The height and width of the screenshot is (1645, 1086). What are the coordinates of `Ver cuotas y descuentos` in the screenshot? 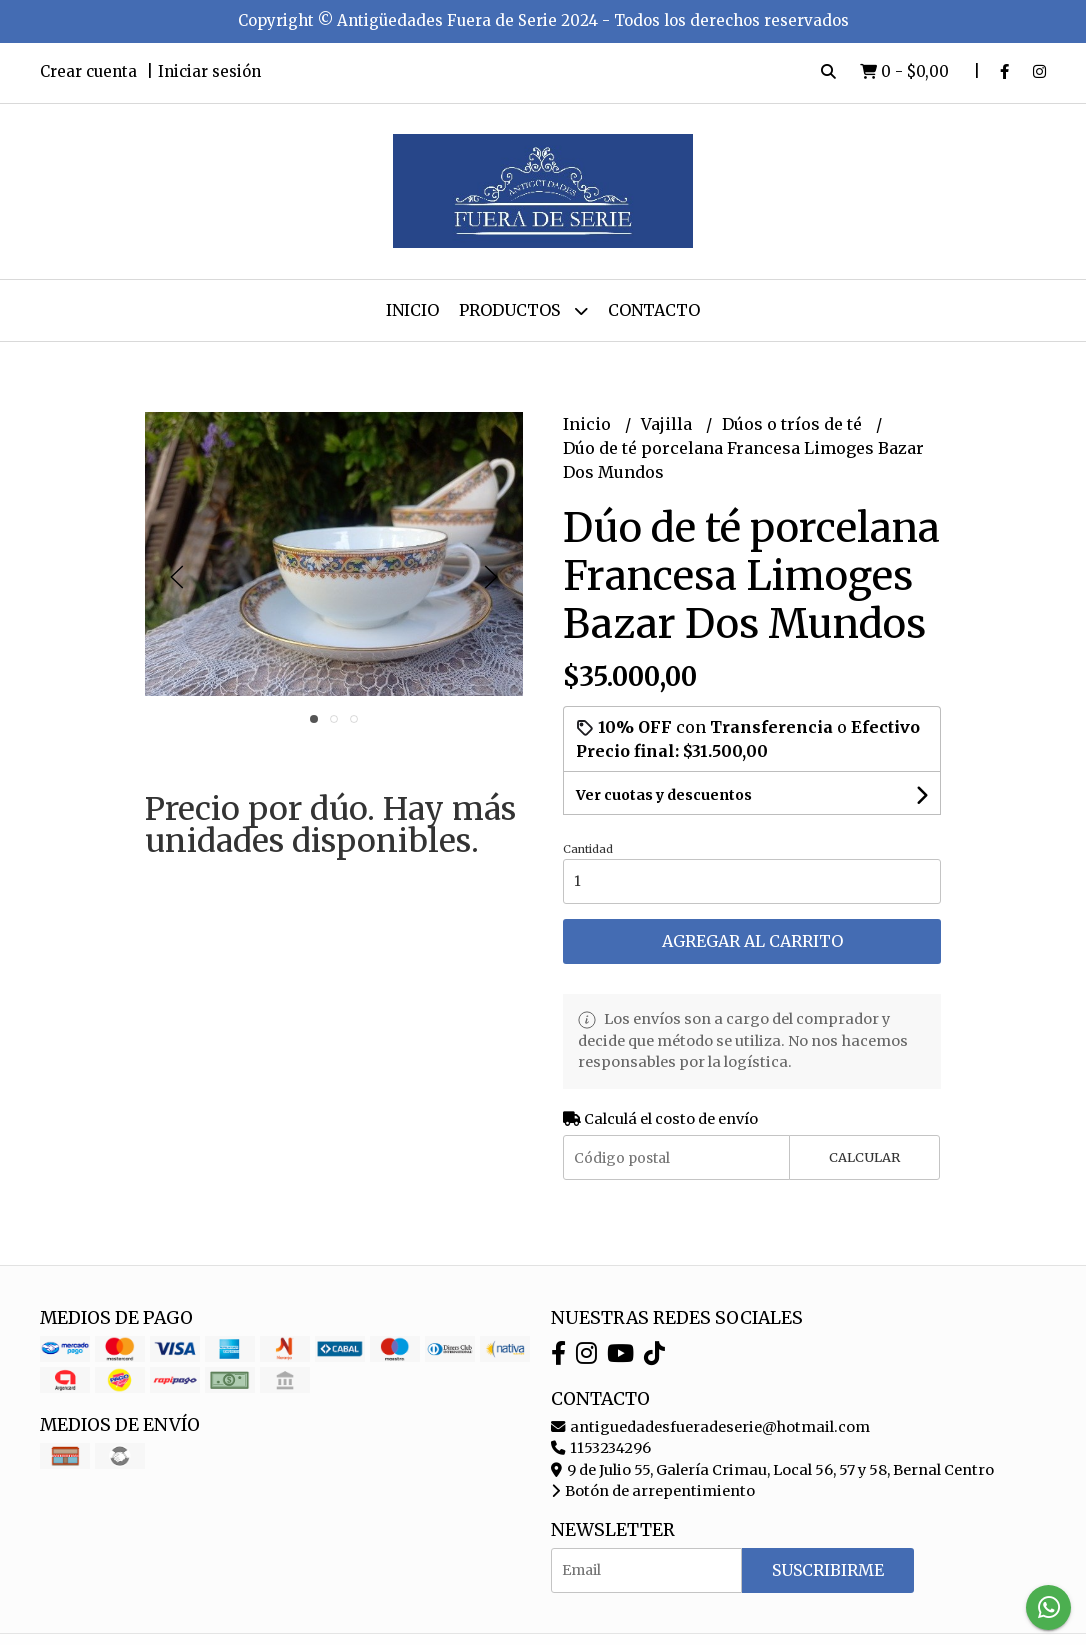 It's located at (664, 795).